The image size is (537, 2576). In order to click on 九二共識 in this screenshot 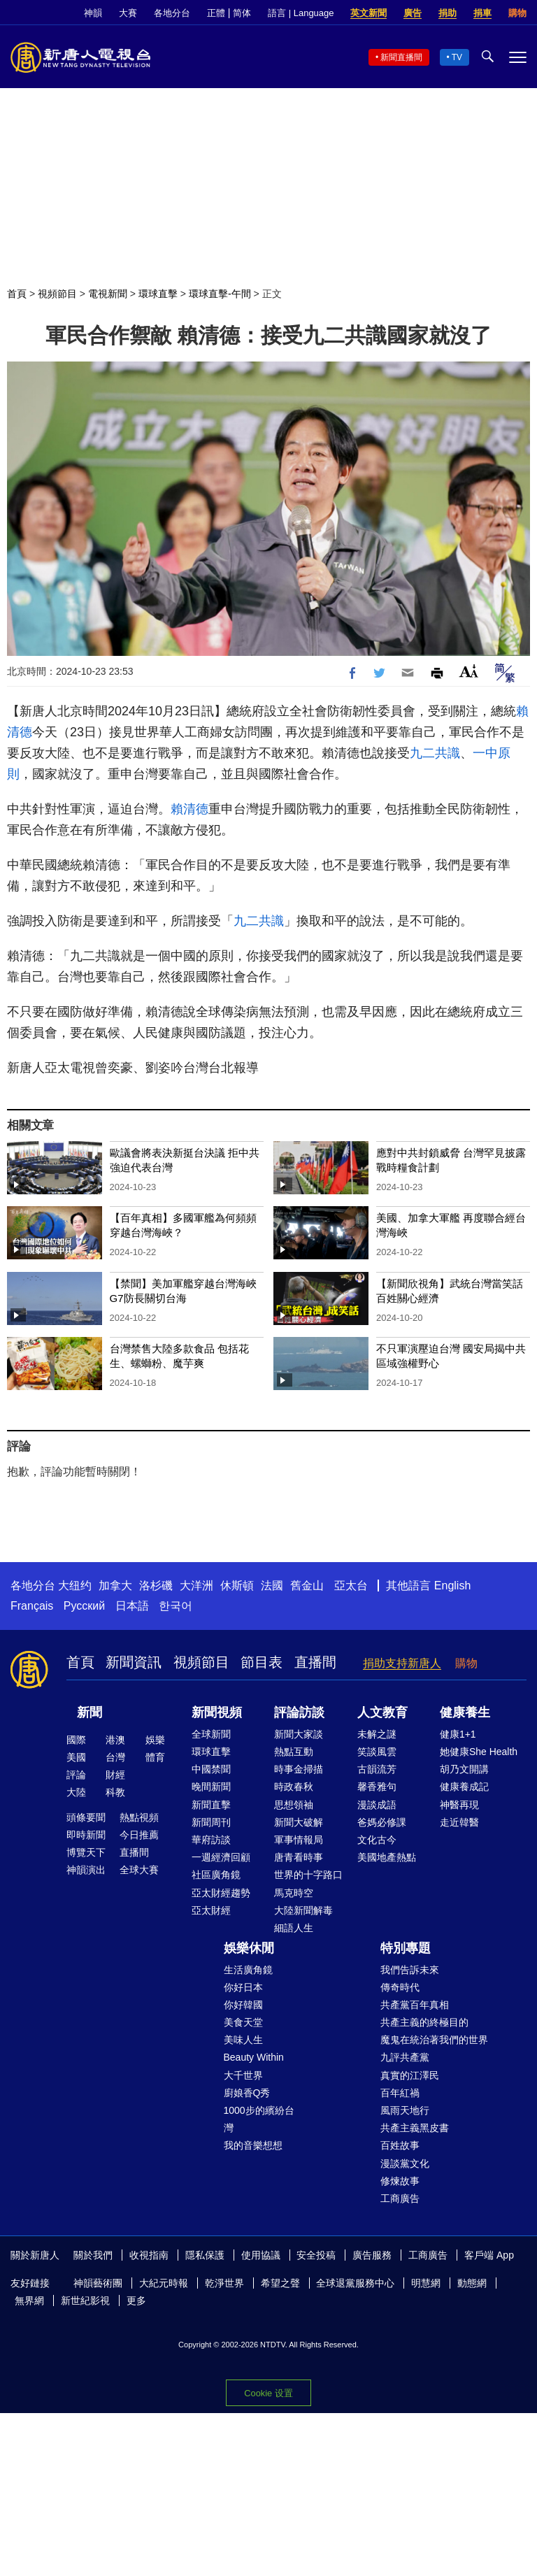, I will do `click(435, 753)`.